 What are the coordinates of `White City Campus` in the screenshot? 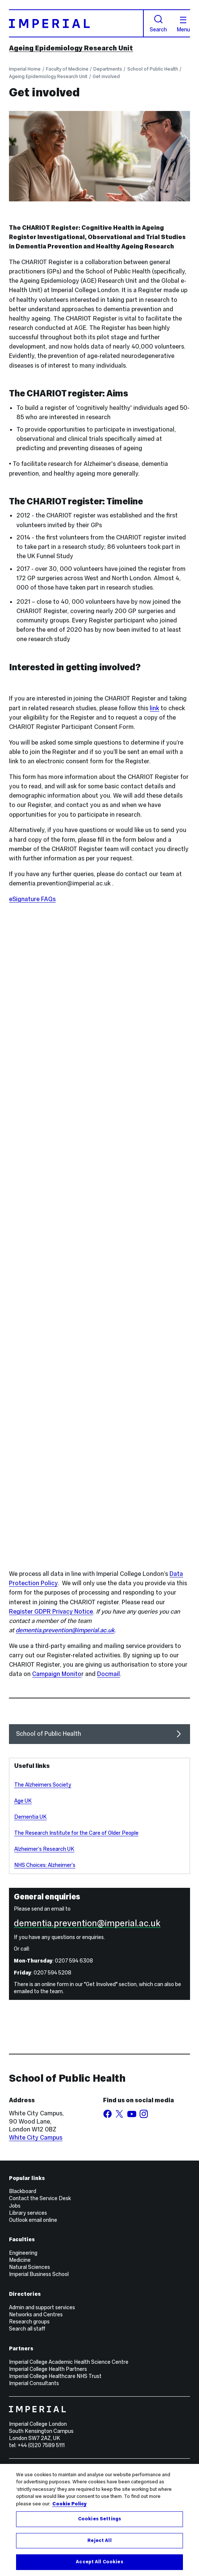 It's located at (35, 2137).